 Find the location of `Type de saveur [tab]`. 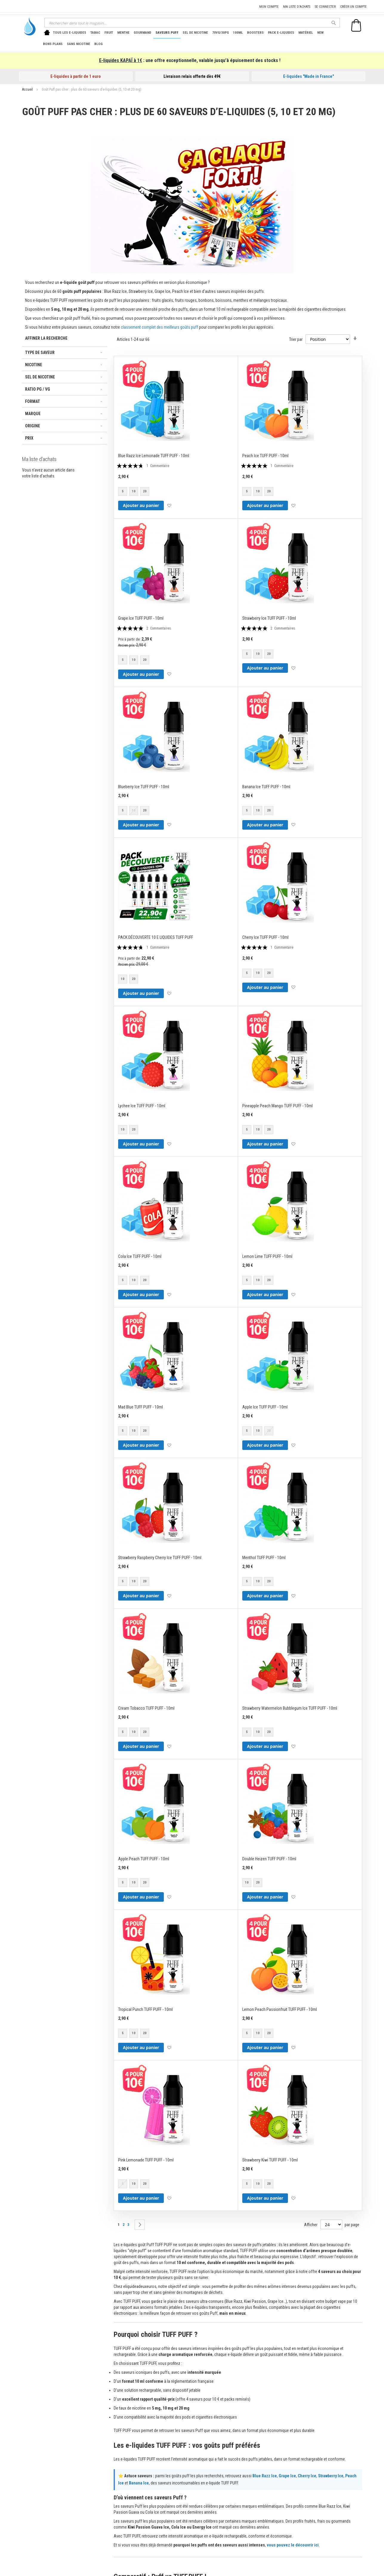

Type de saveur [tab] is located at coordinates (40, 352).